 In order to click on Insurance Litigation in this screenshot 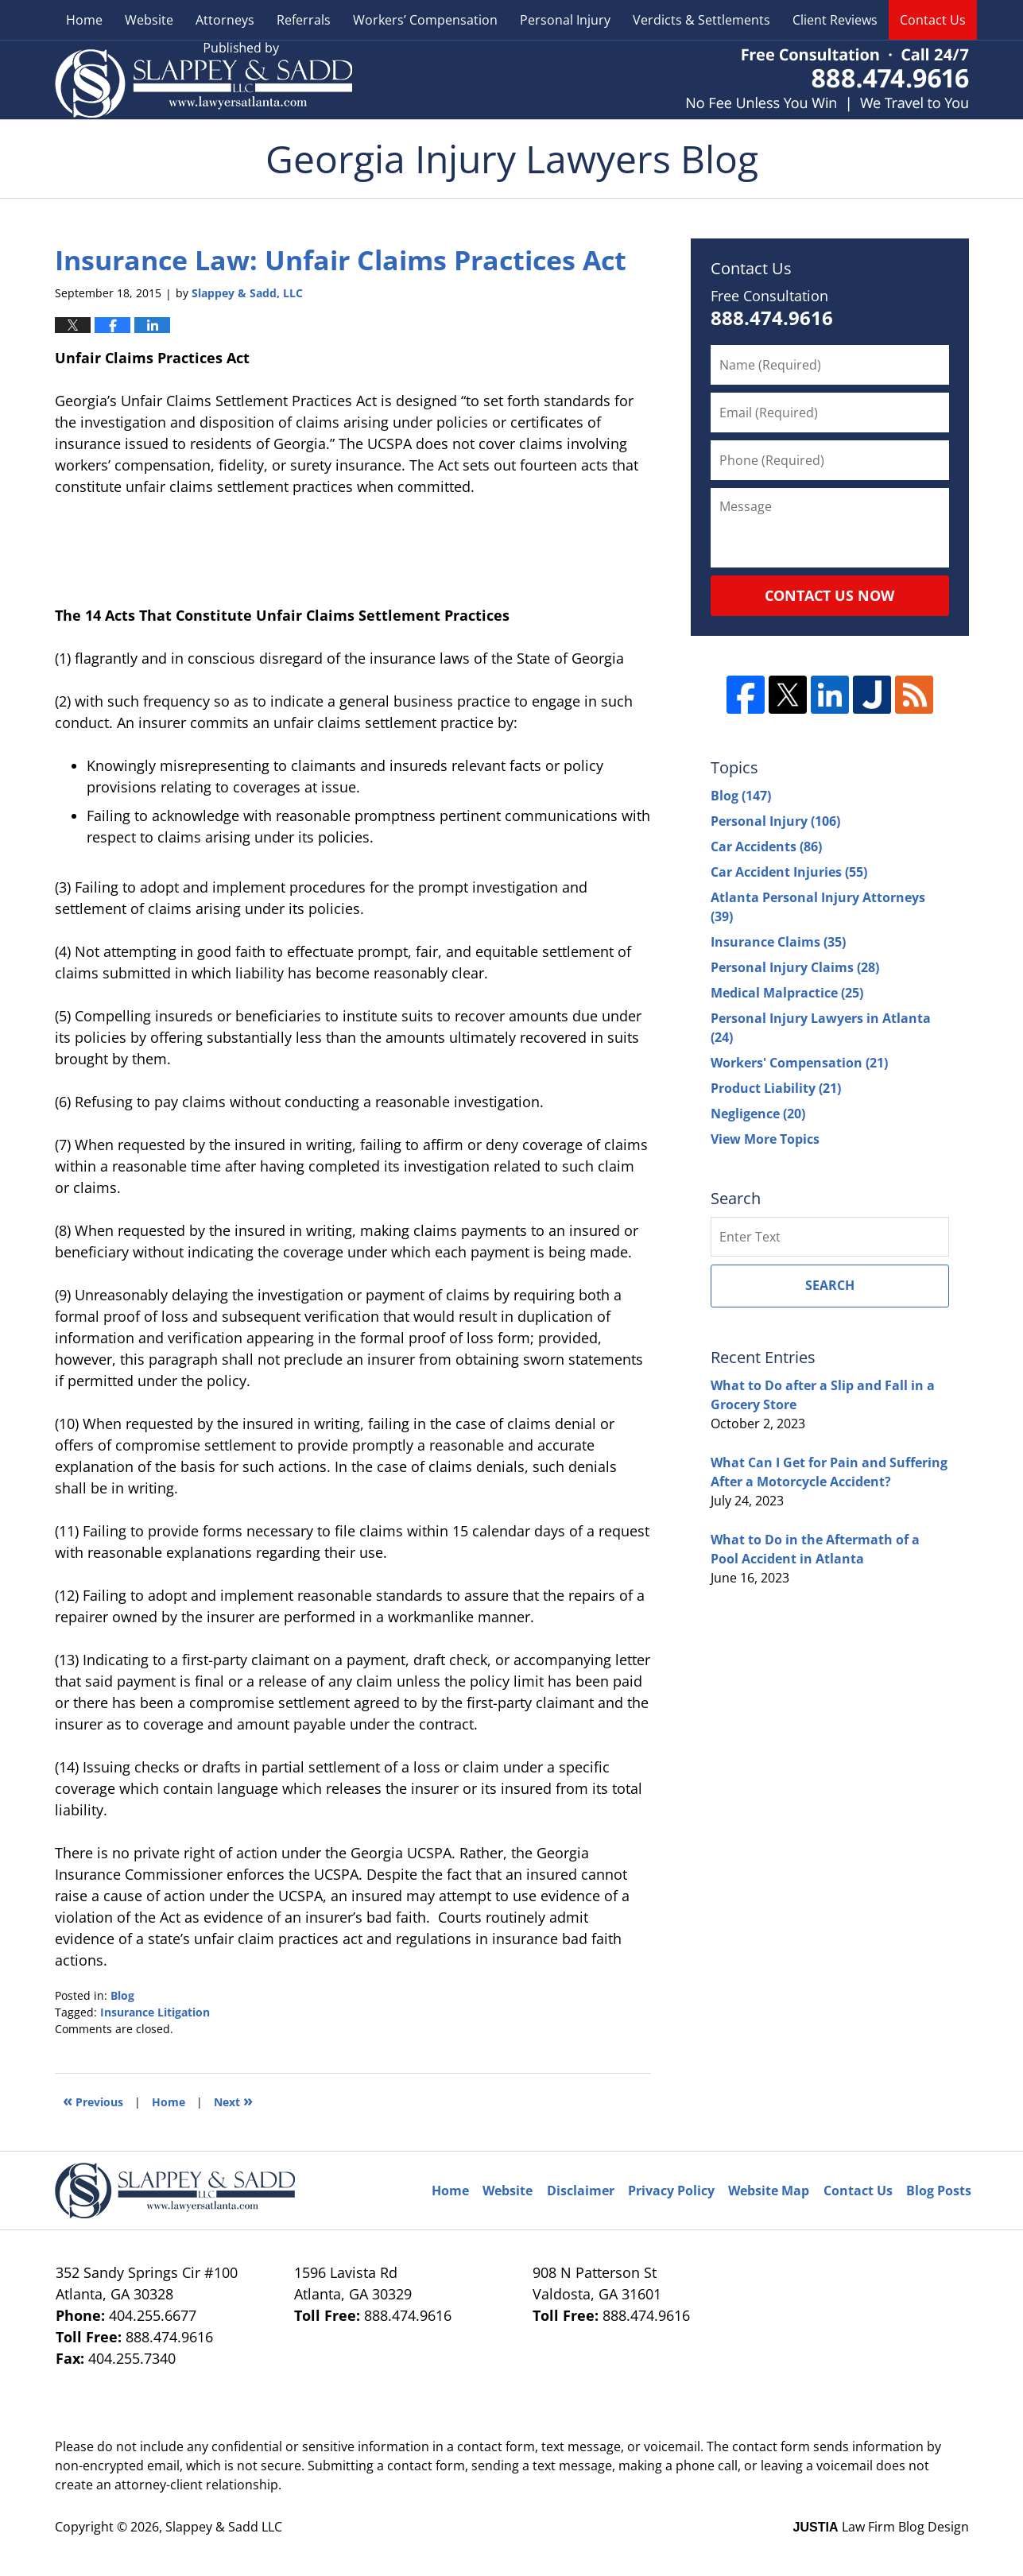, I will do `click(155, 2012)`.